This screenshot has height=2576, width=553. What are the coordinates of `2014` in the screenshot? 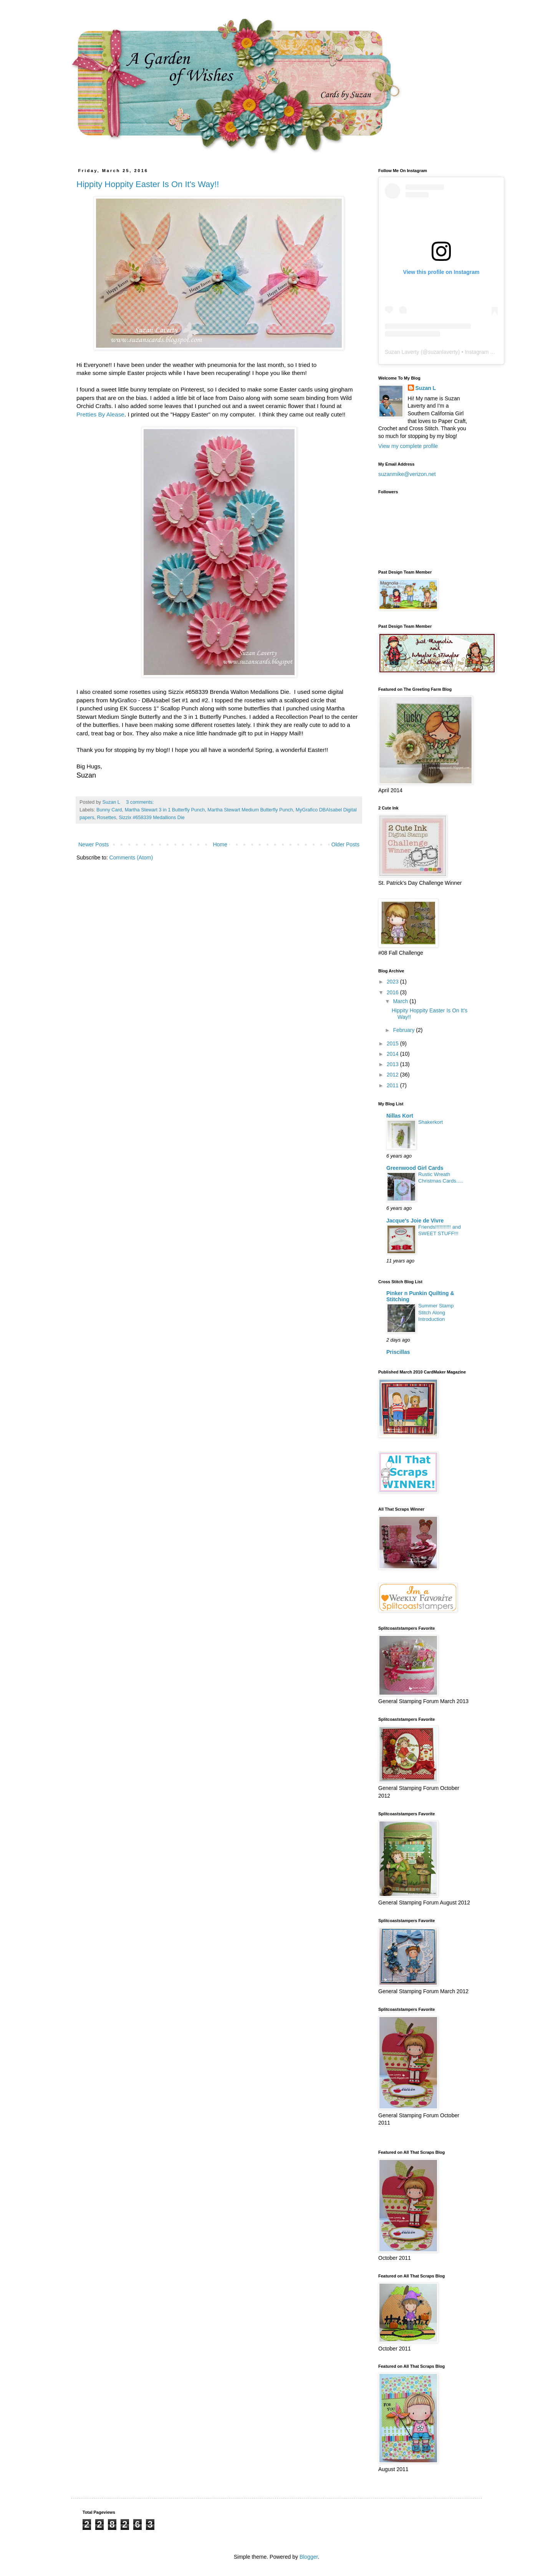 It's located at (393, 1054).